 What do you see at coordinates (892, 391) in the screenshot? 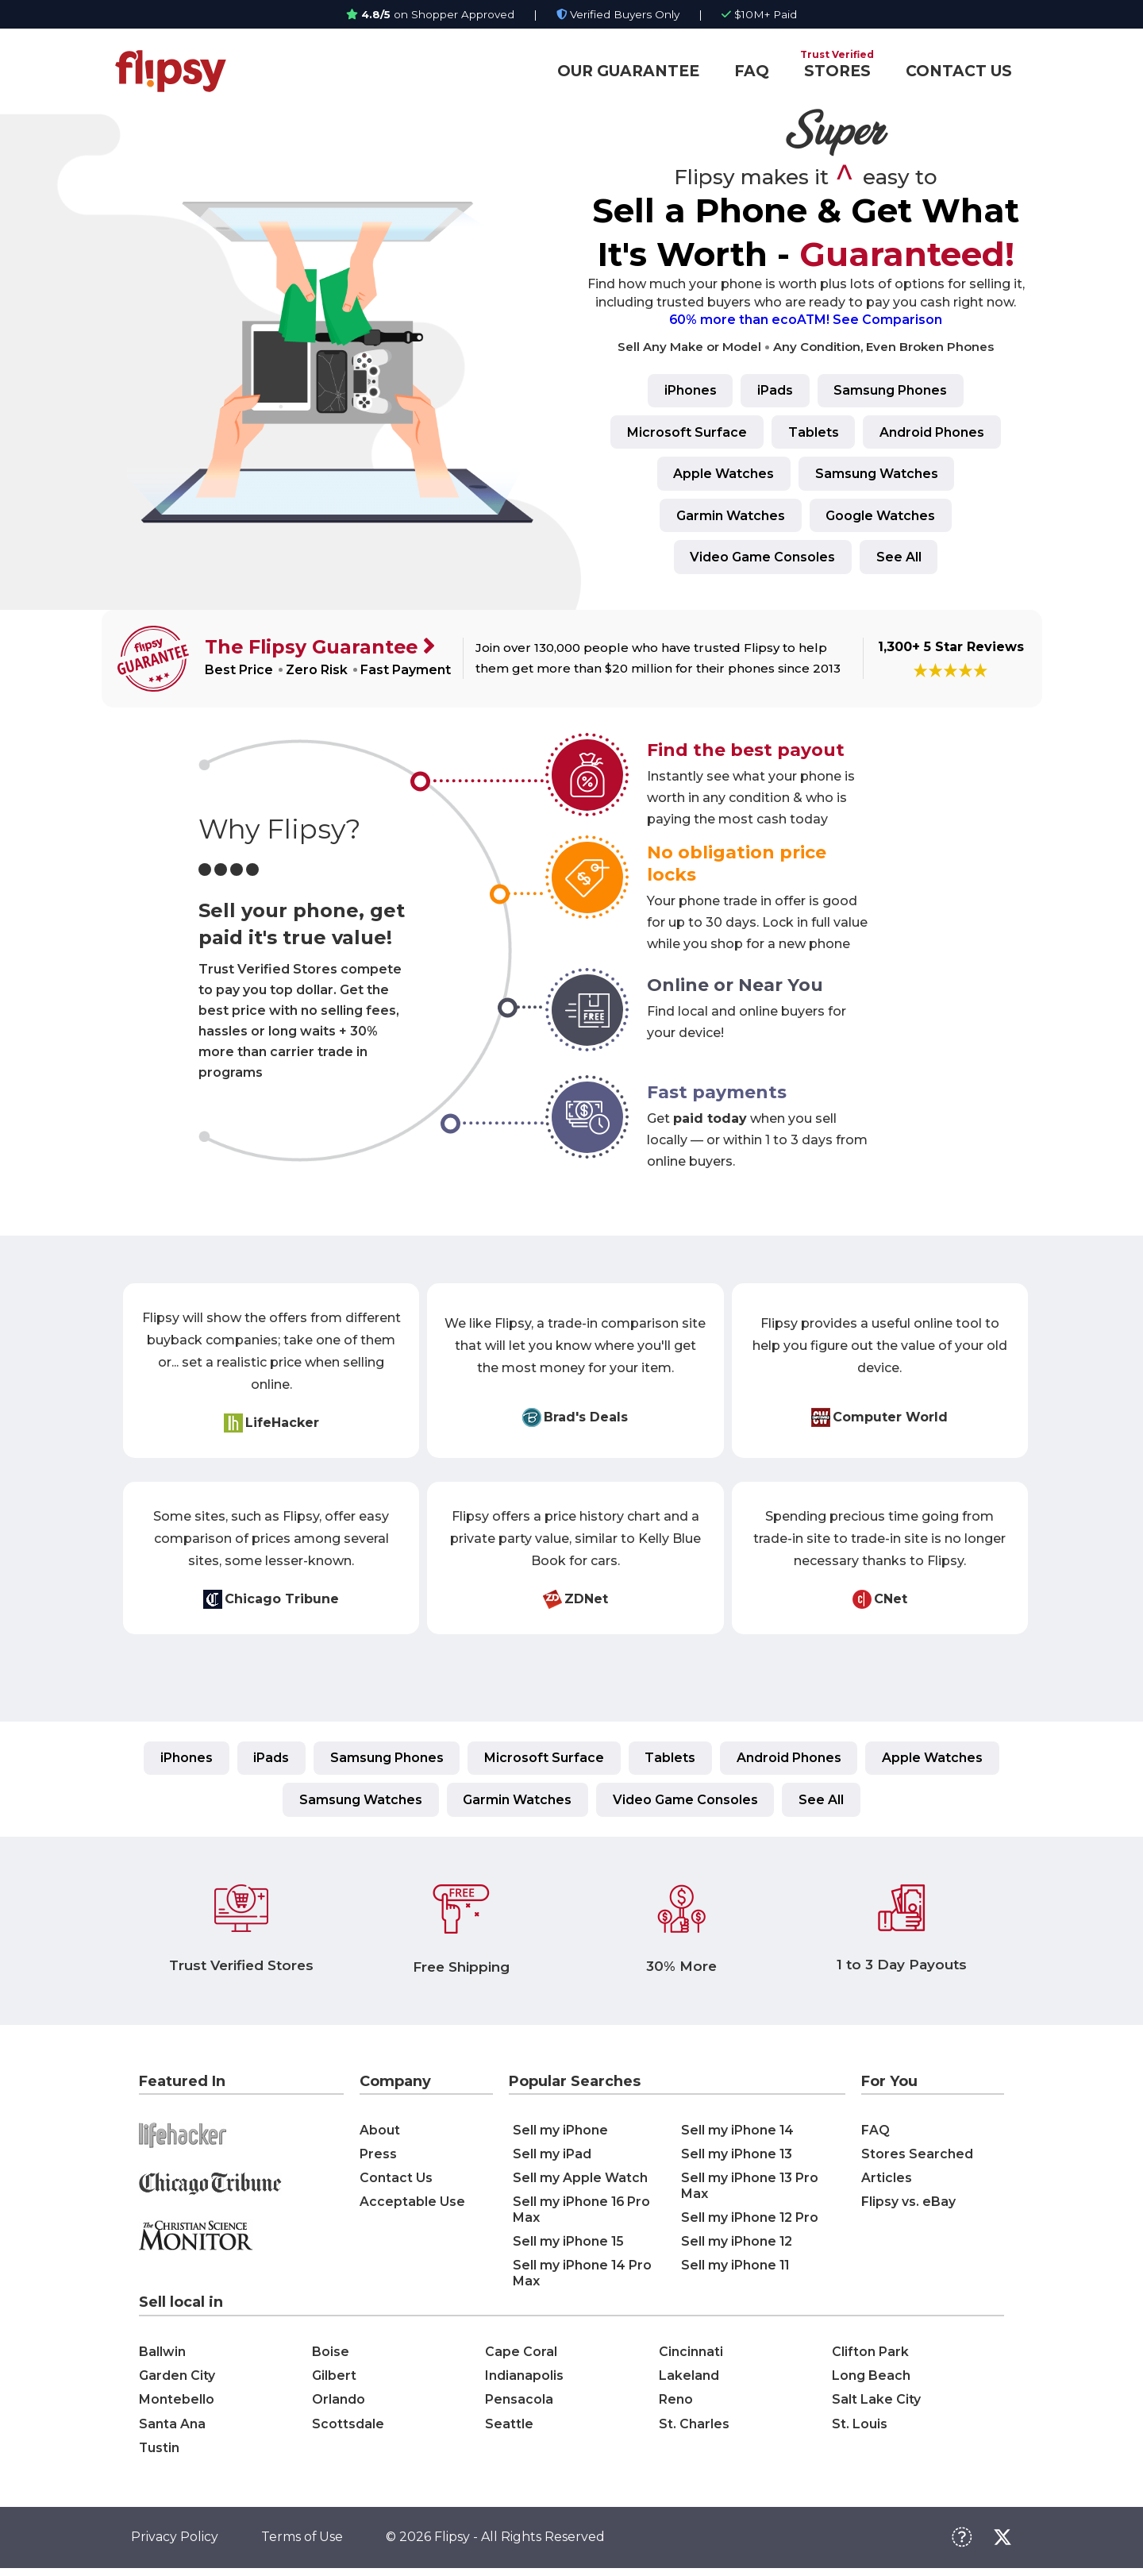
I see `Samsung Phones` at bounding box center [892, 391].